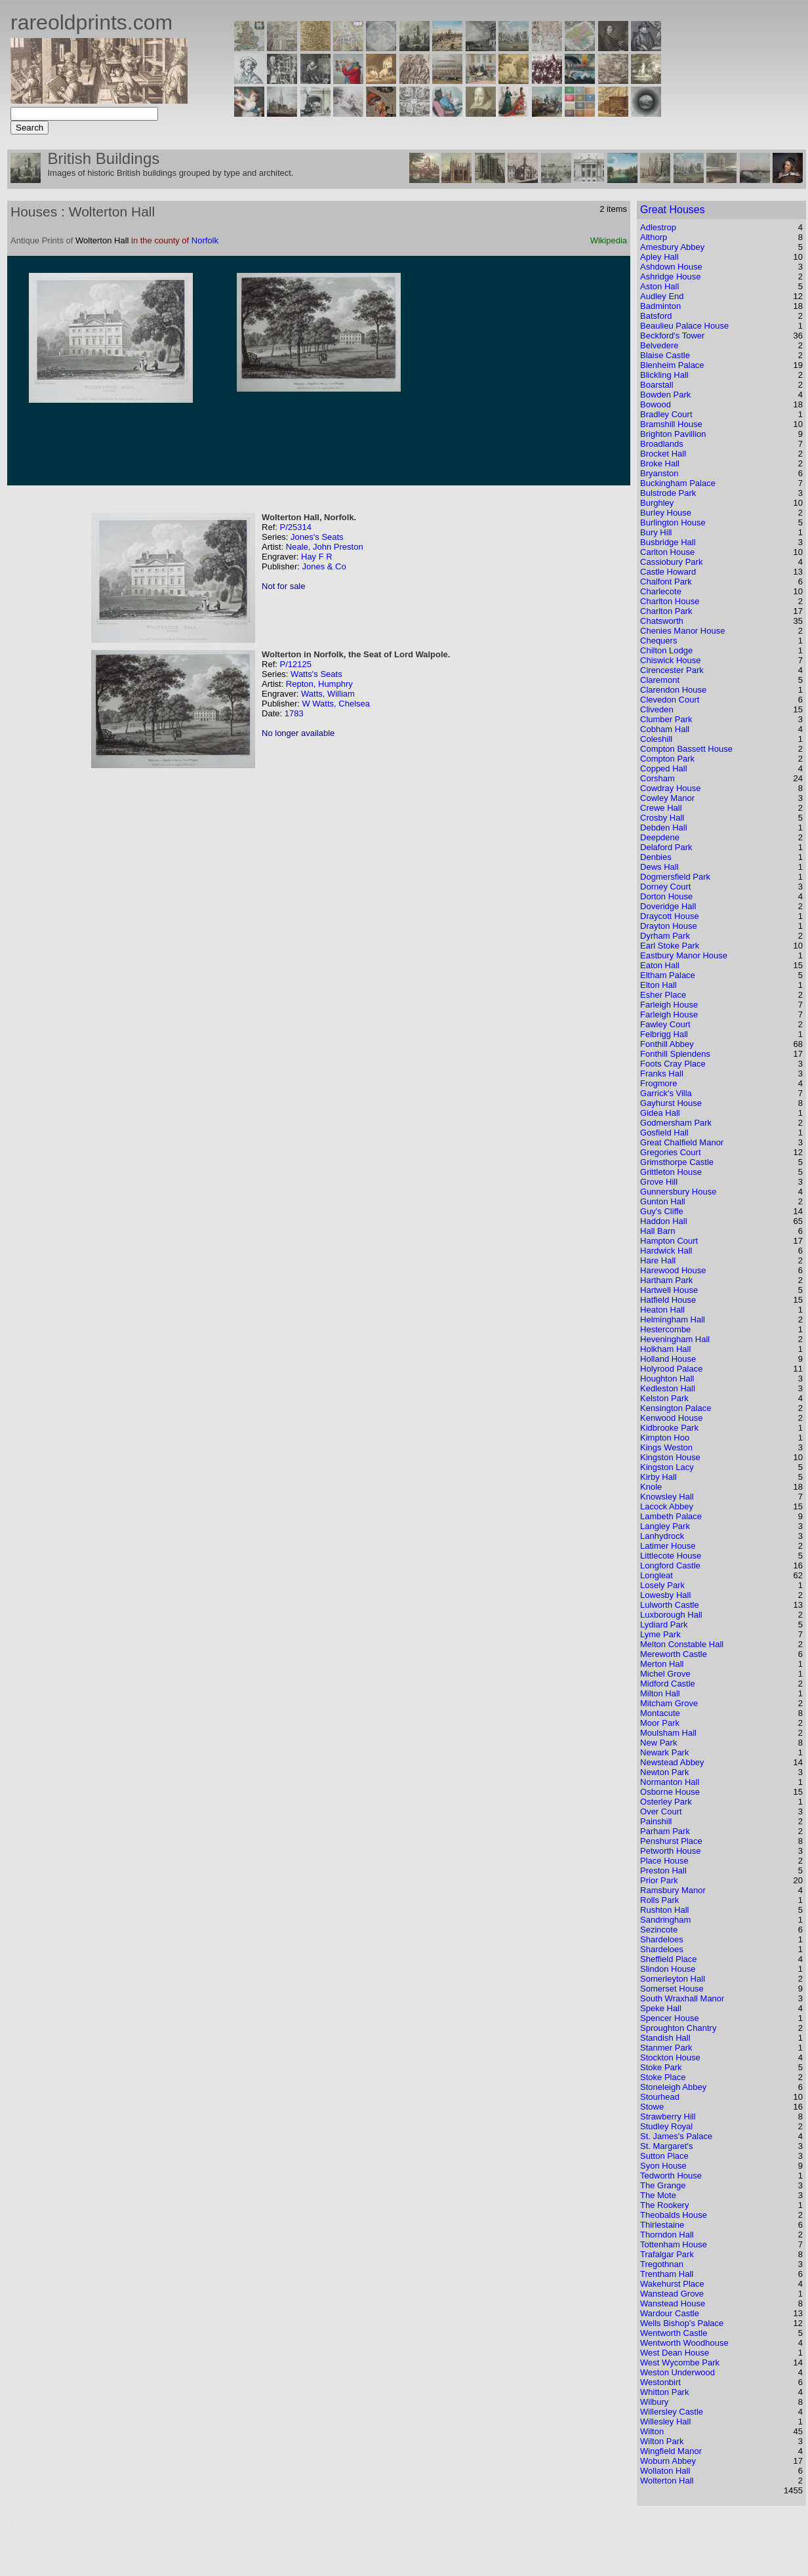  I want to click on Parham Park, so click(665, 1831).